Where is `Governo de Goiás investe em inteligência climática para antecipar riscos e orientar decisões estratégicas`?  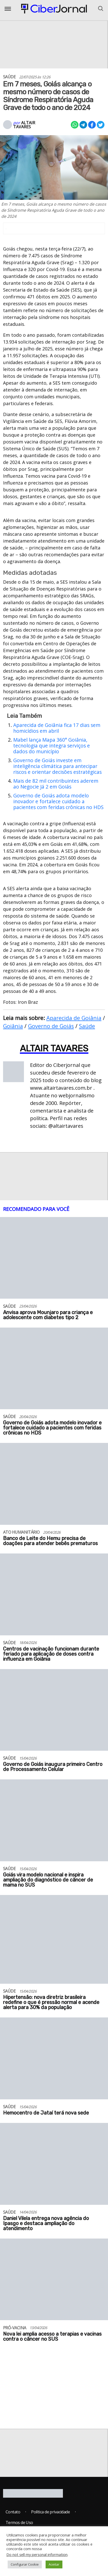
Governo de Goiás investe em inteligência climática para antecipar riscos e orientar decisões estratégicas is located at coordinates (57, 766).